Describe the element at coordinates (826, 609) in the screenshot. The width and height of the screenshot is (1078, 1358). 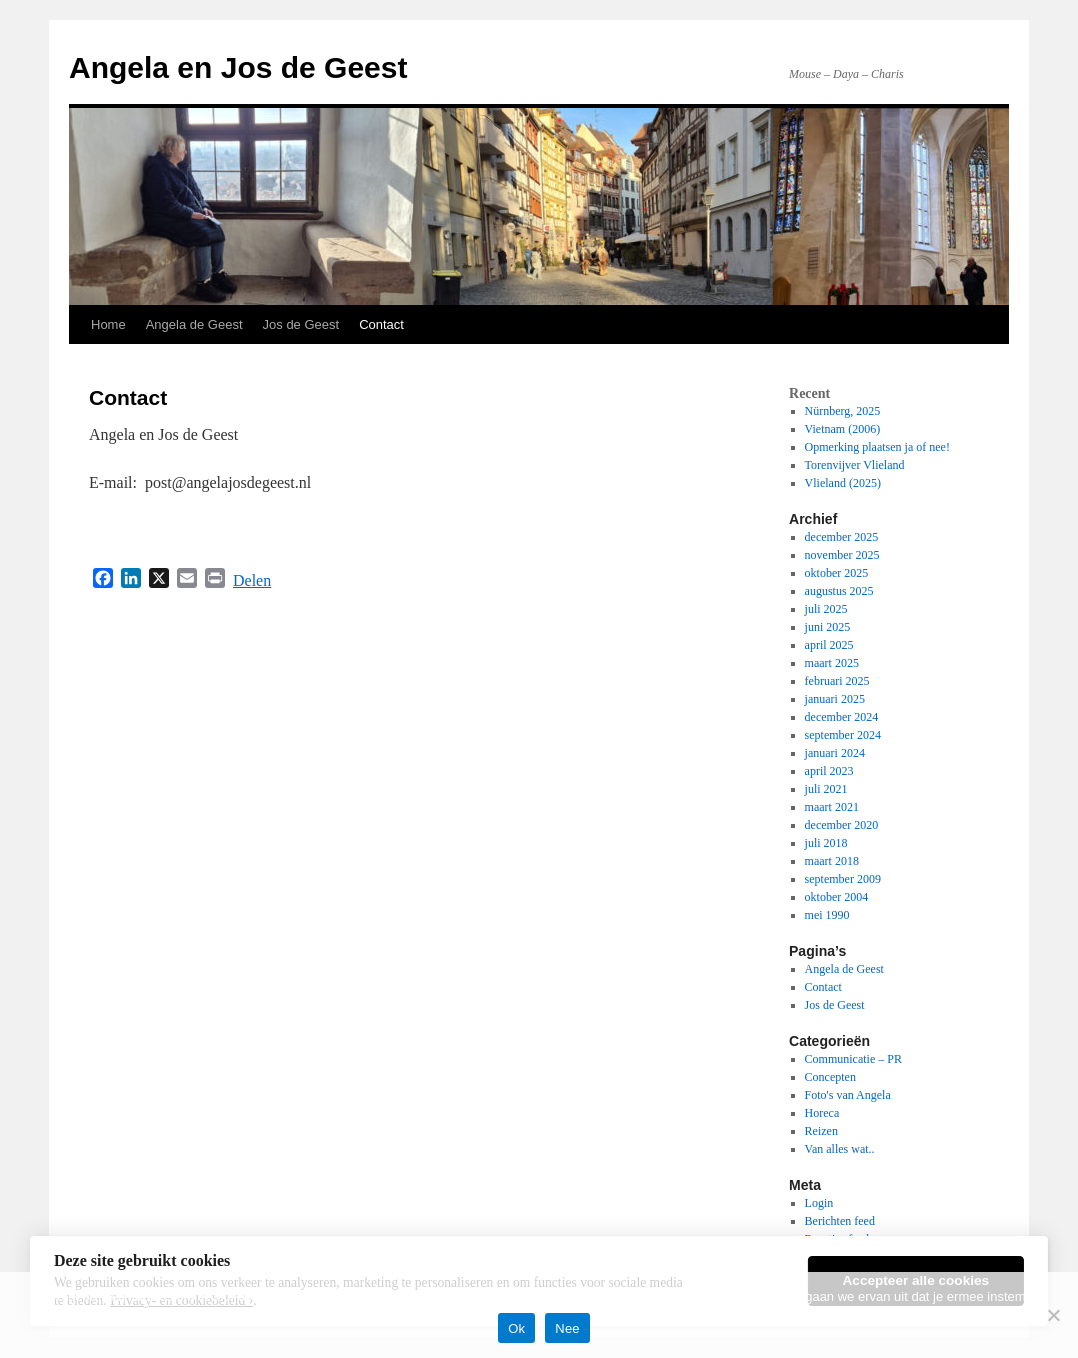
I see `juli 2025` at that location.